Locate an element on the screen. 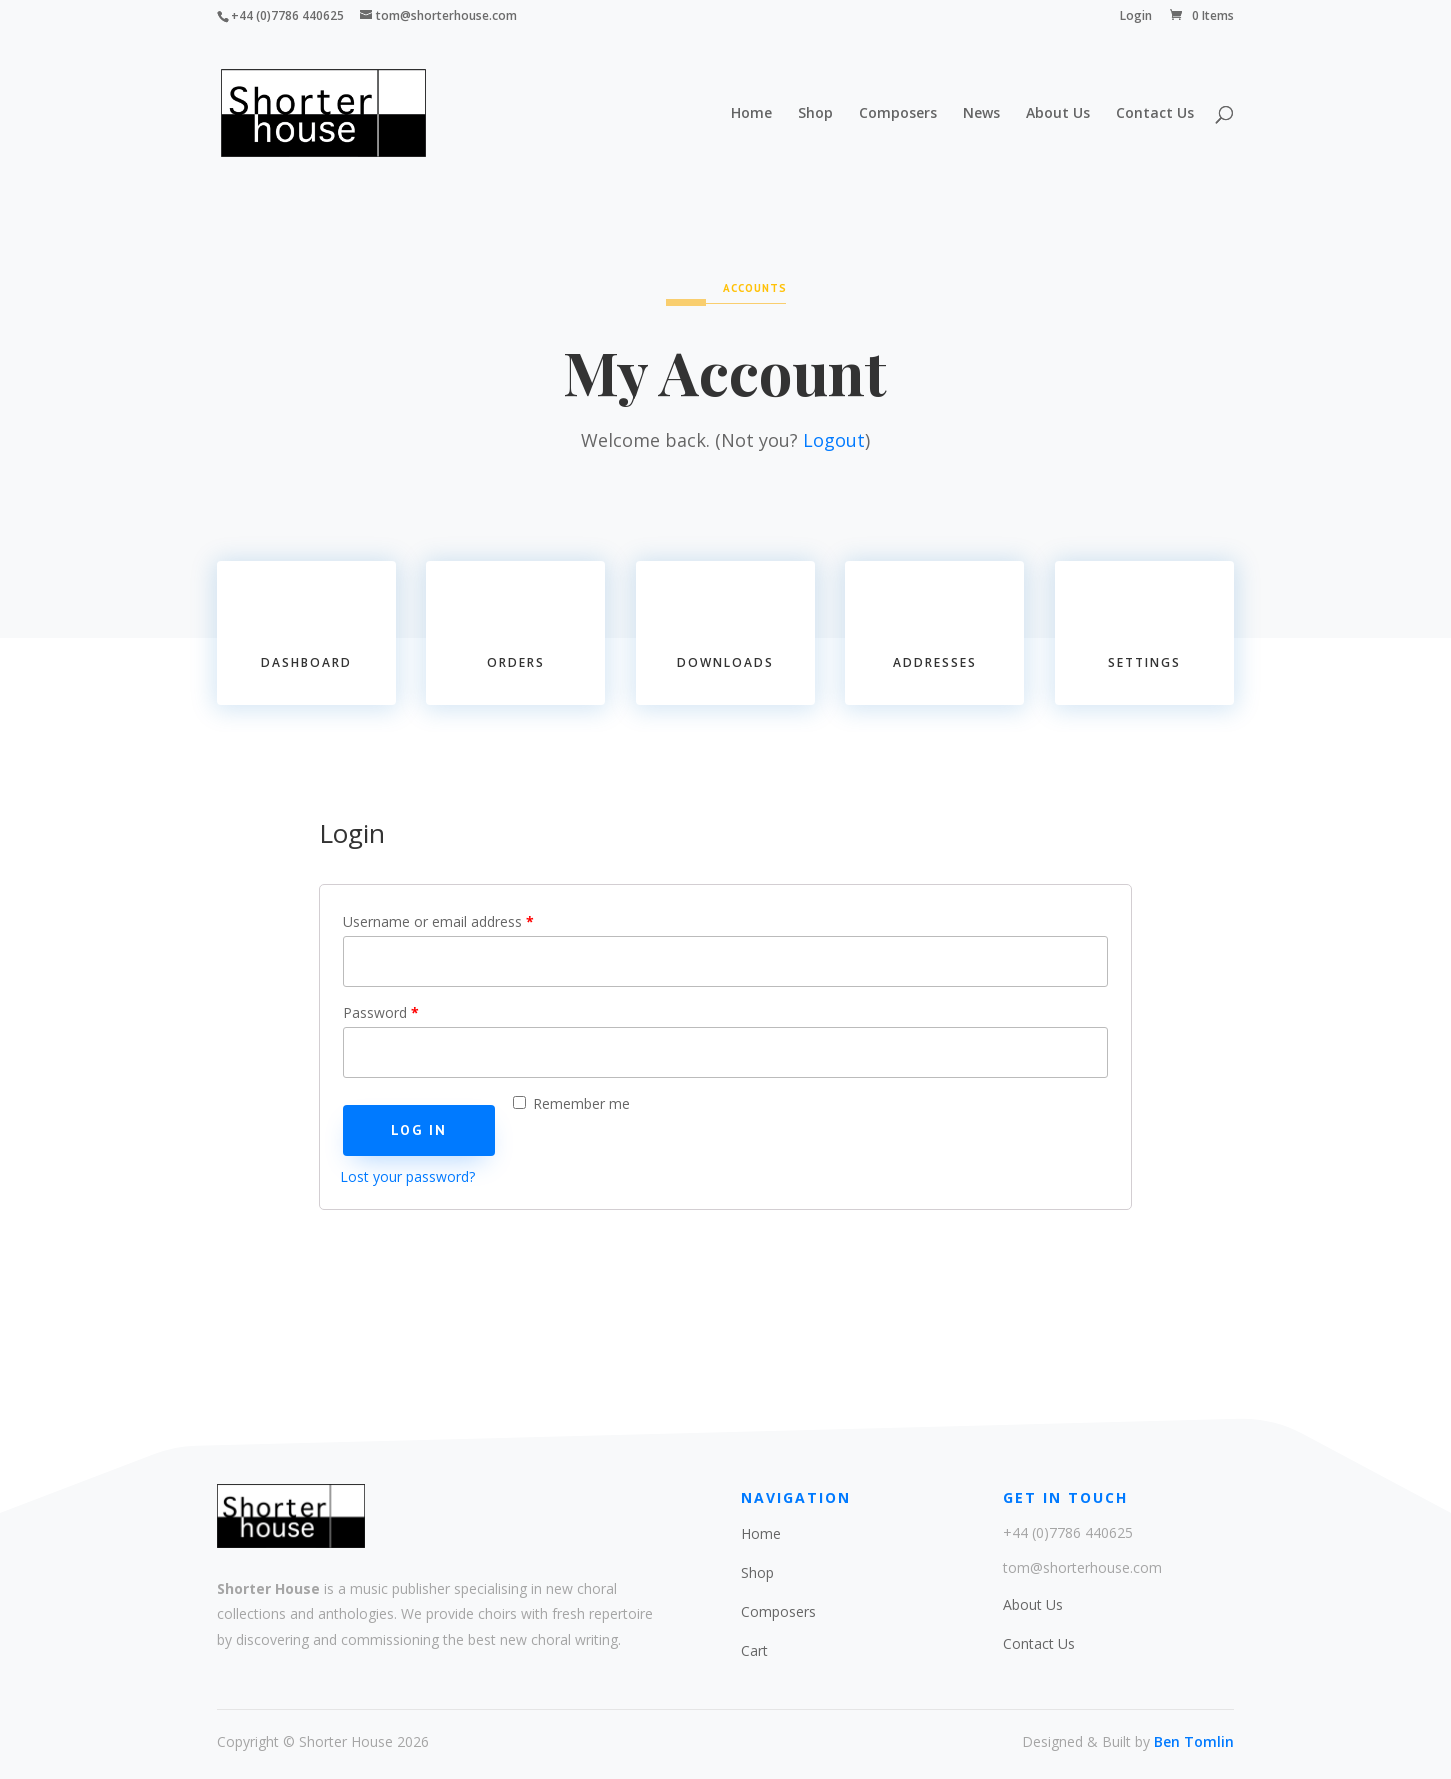  Dashboard is located at coordinates (306, 662).